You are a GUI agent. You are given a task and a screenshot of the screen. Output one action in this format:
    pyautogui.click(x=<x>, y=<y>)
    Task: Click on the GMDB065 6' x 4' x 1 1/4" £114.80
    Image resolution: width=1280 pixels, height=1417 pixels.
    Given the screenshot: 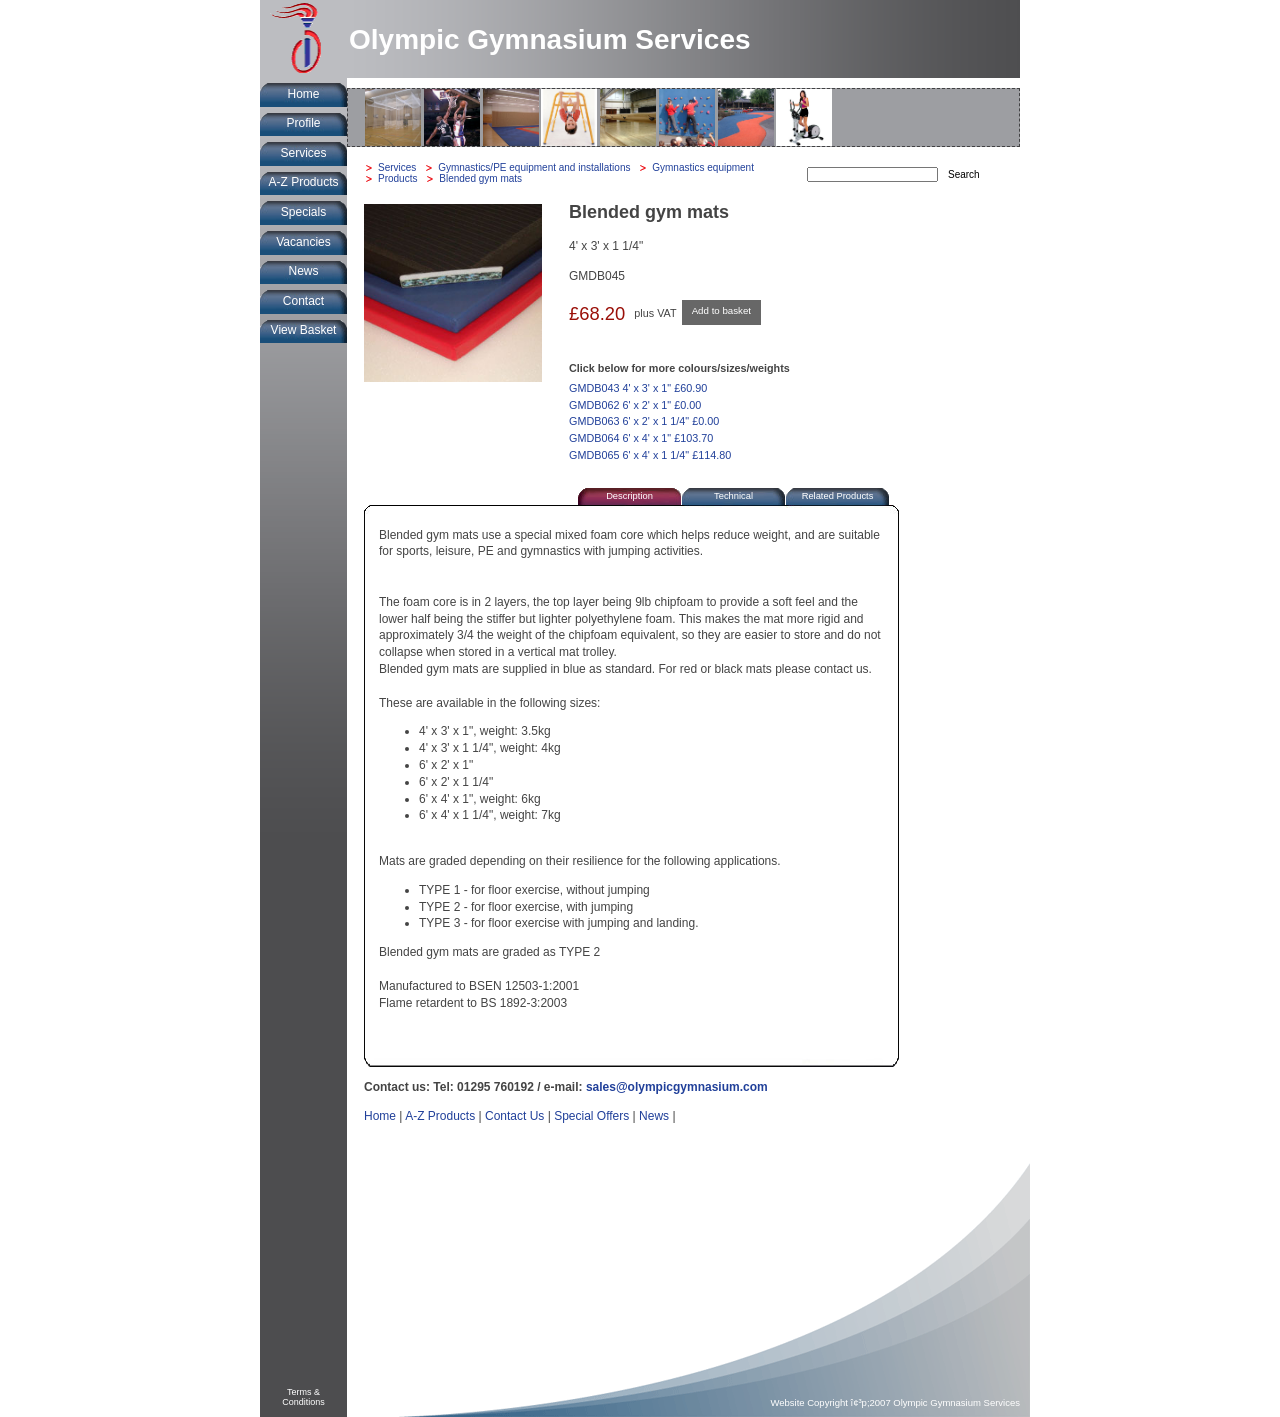 What is the action you would take?
    pyautogui.click(x=650, y=455)
    